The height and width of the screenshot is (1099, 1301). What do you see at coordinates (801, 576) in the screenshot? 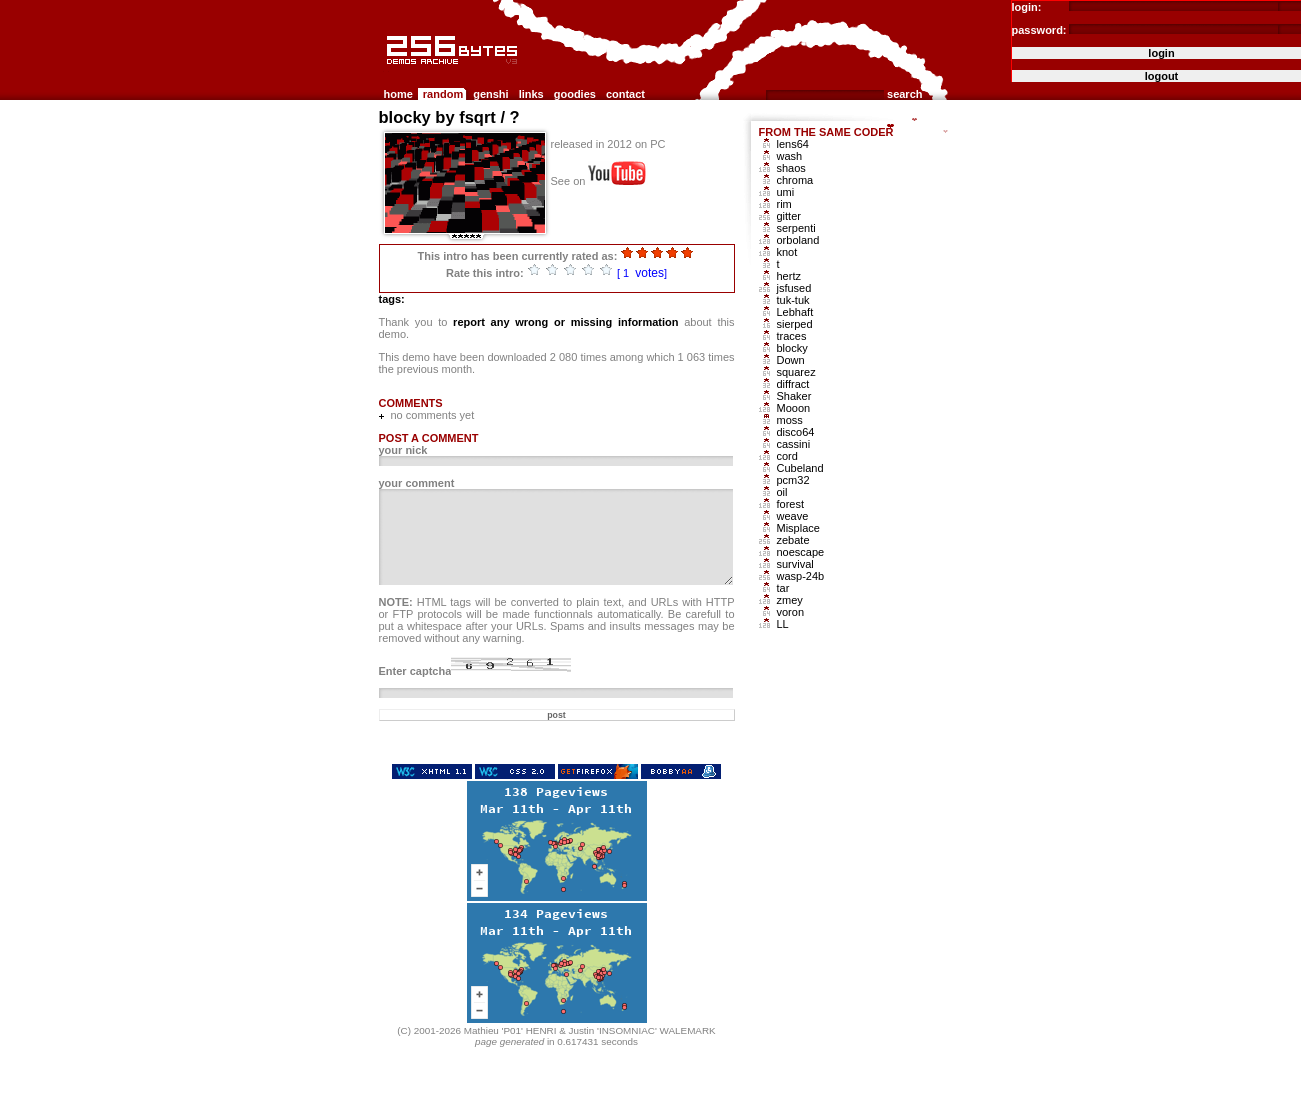
I see `wasp-24b` at bounding box center [801, 576].